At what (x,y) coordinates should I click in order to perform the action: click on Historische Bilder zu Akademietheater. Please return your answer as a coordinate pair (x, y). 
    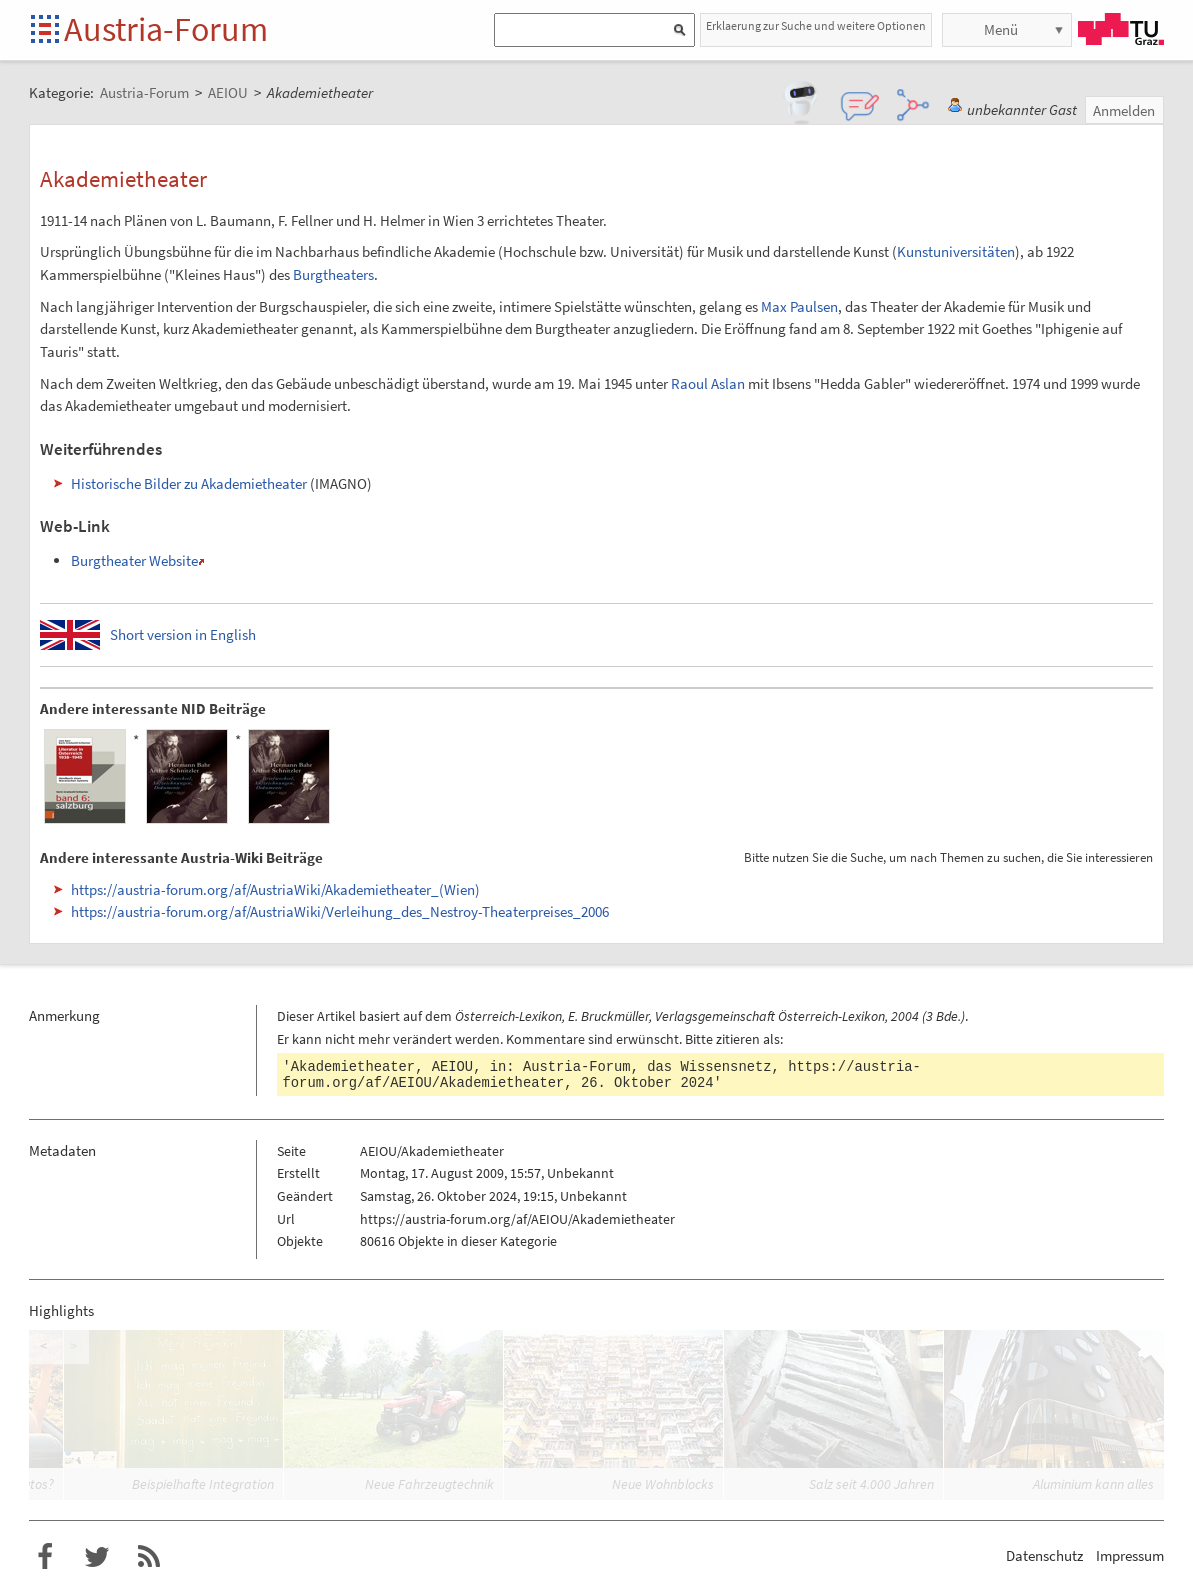
    Looking at the image, I should click on (189, 483).